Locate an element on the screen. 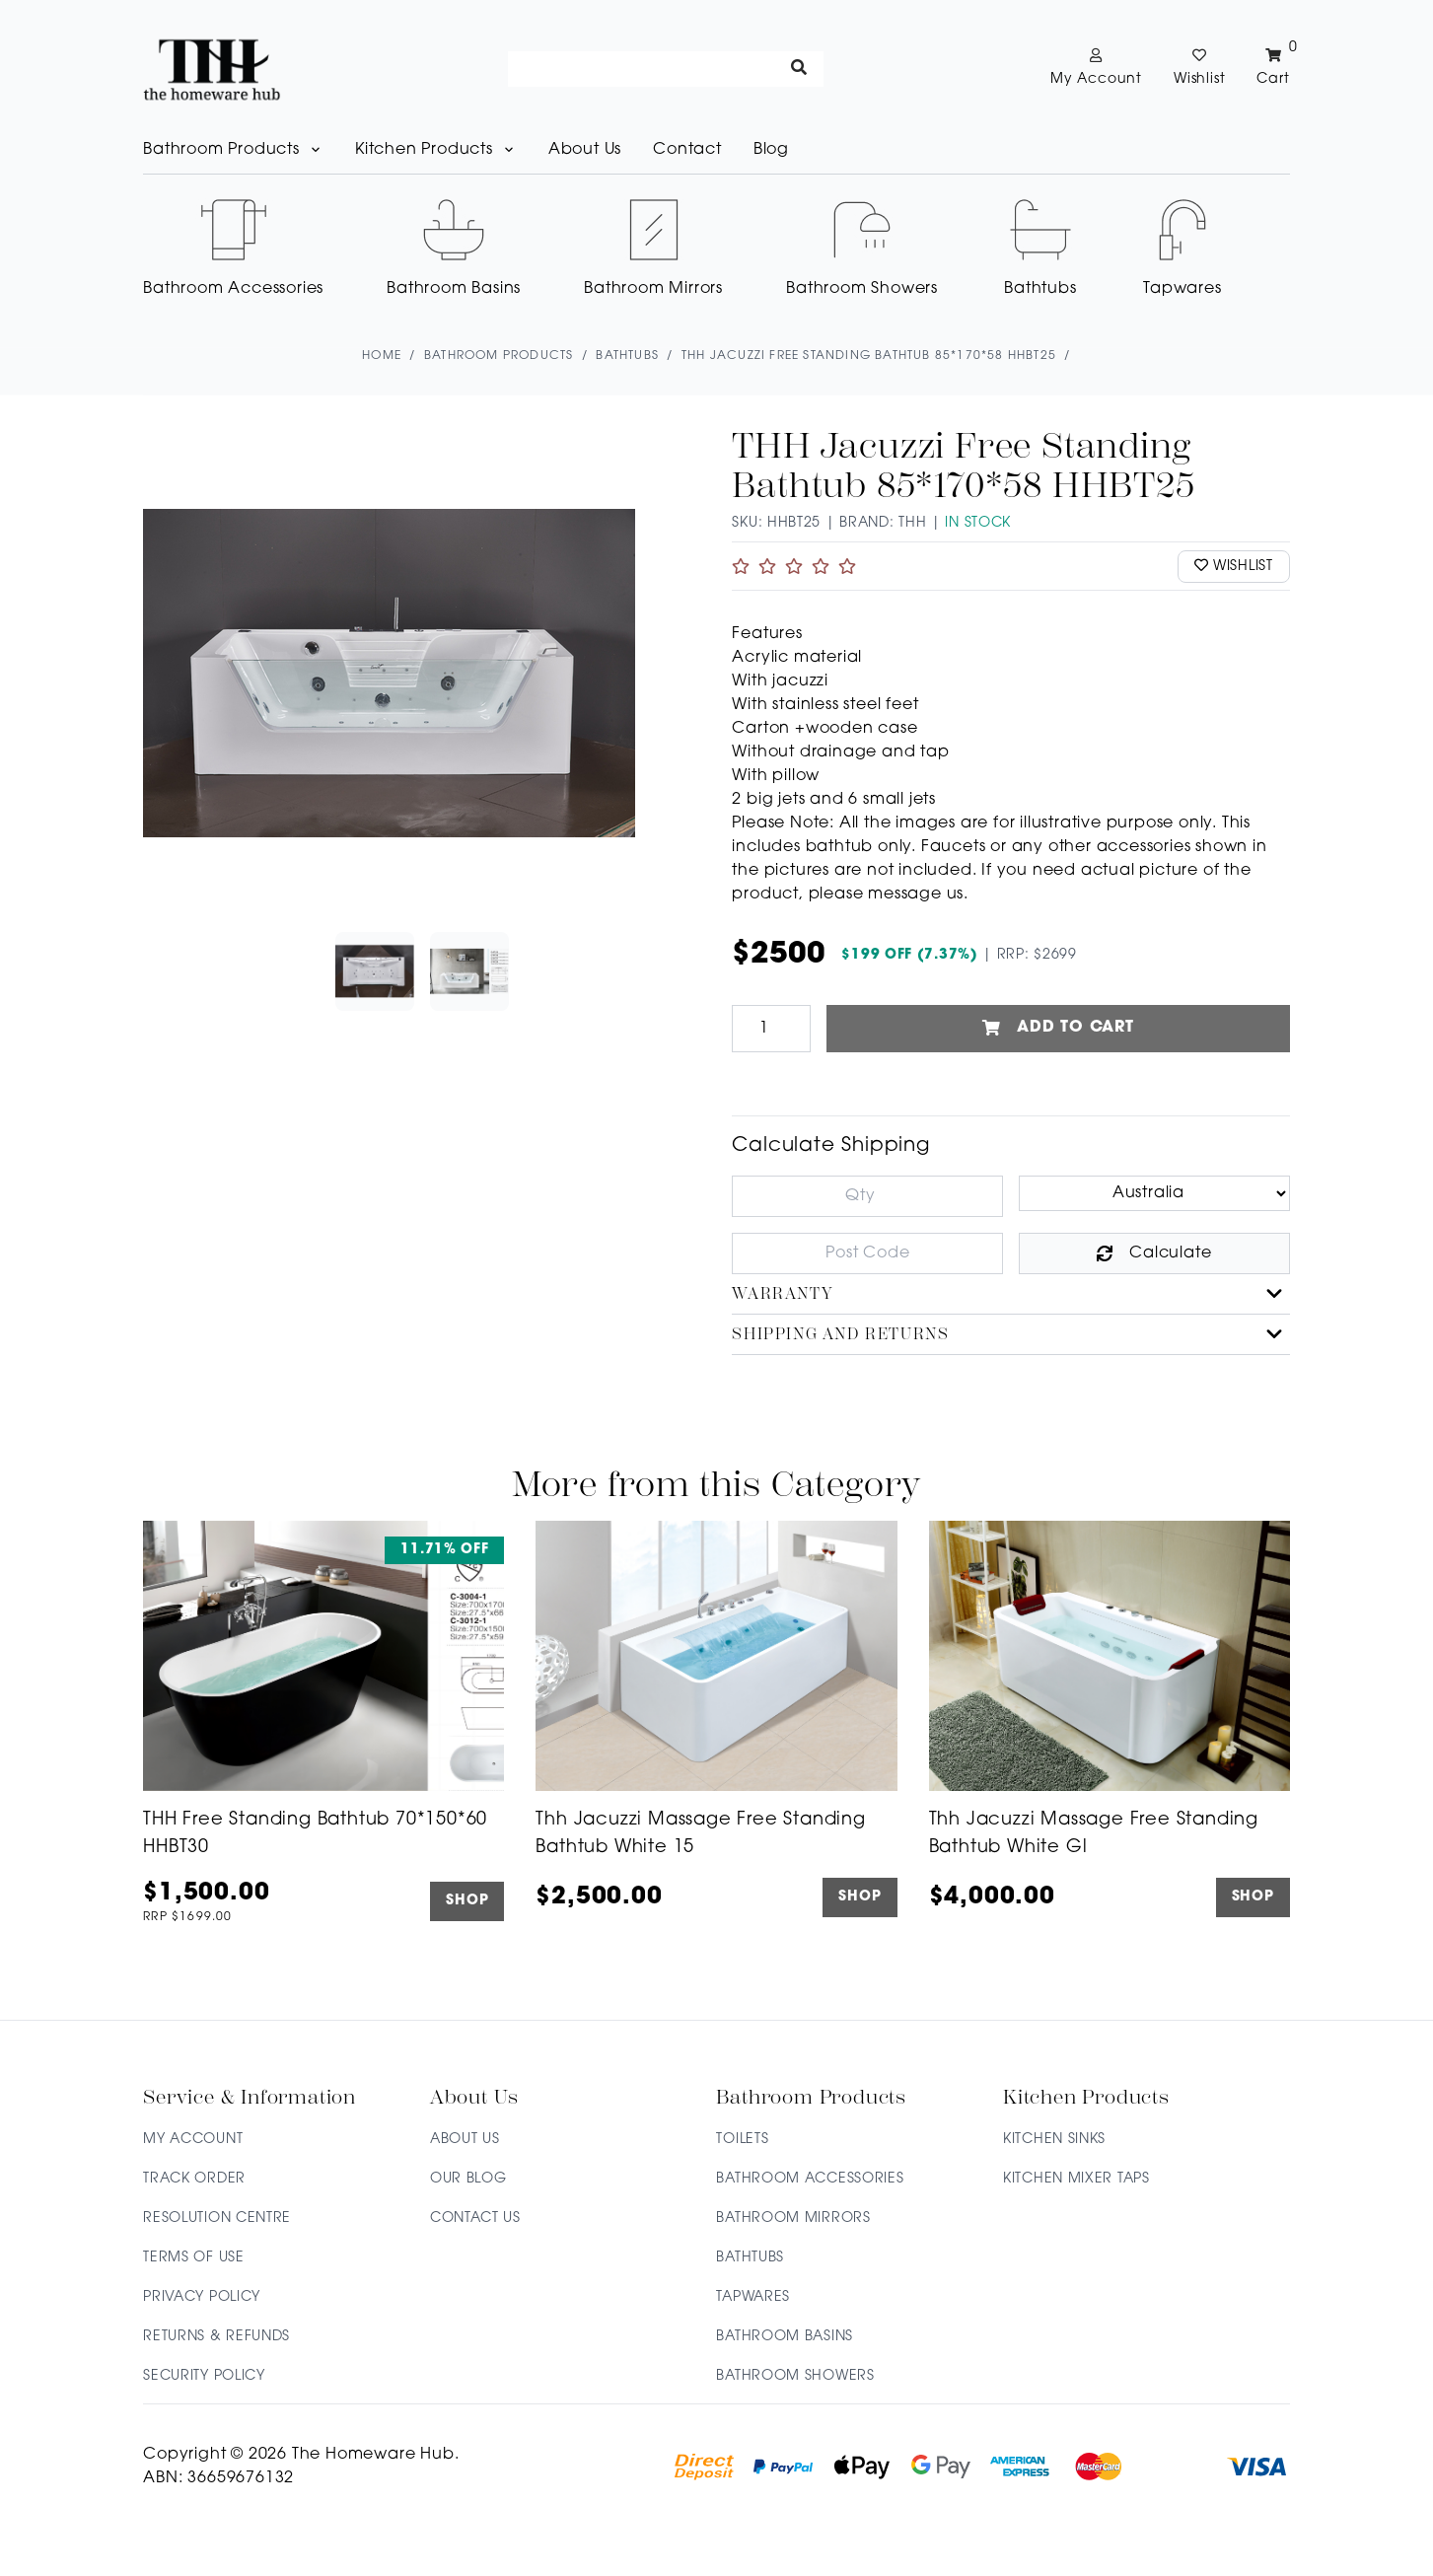 This screenshot has height=2576, width=1433. Track Order is located at coordinates (194, 2179).